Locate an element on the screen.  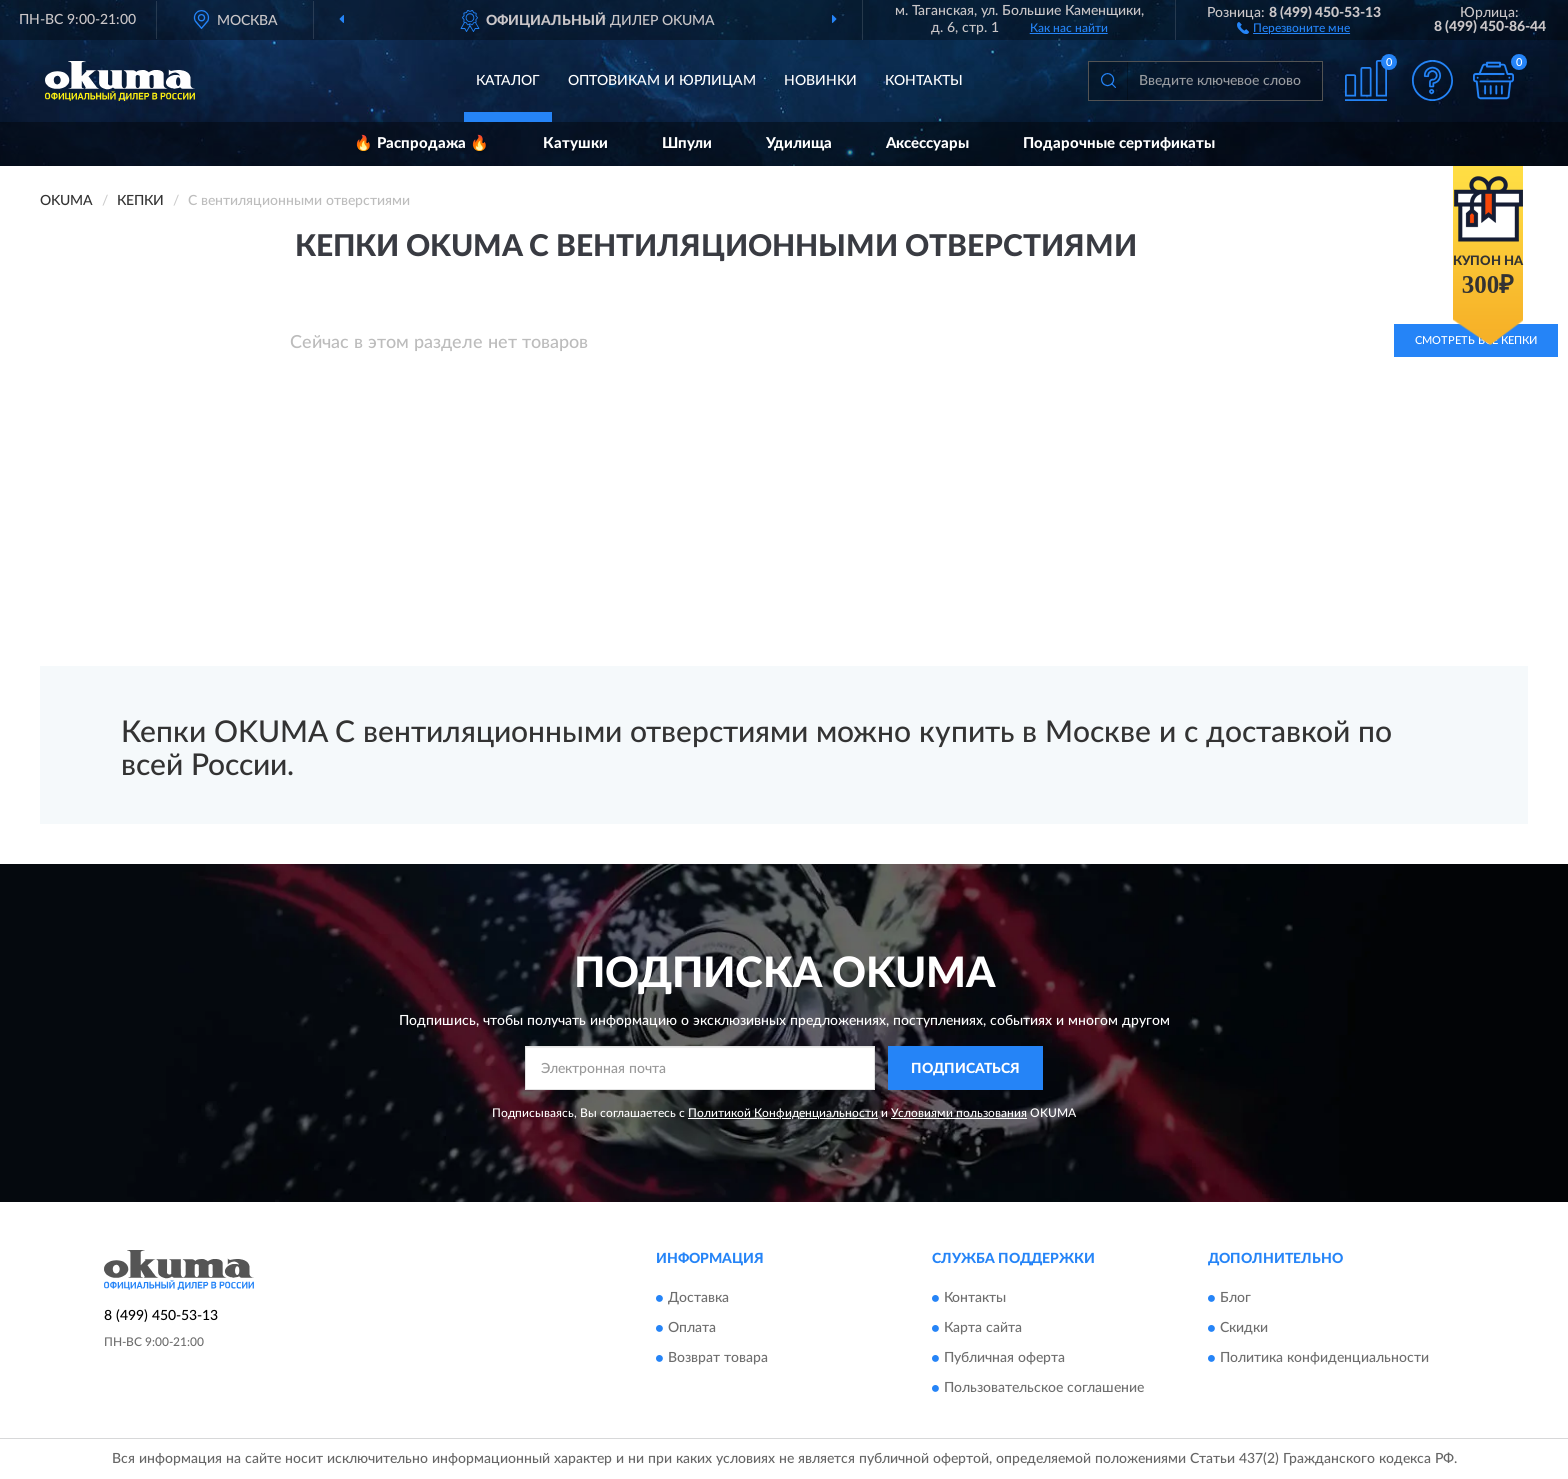
Подарочные сертификаты is located at coordinates (1119, 143).